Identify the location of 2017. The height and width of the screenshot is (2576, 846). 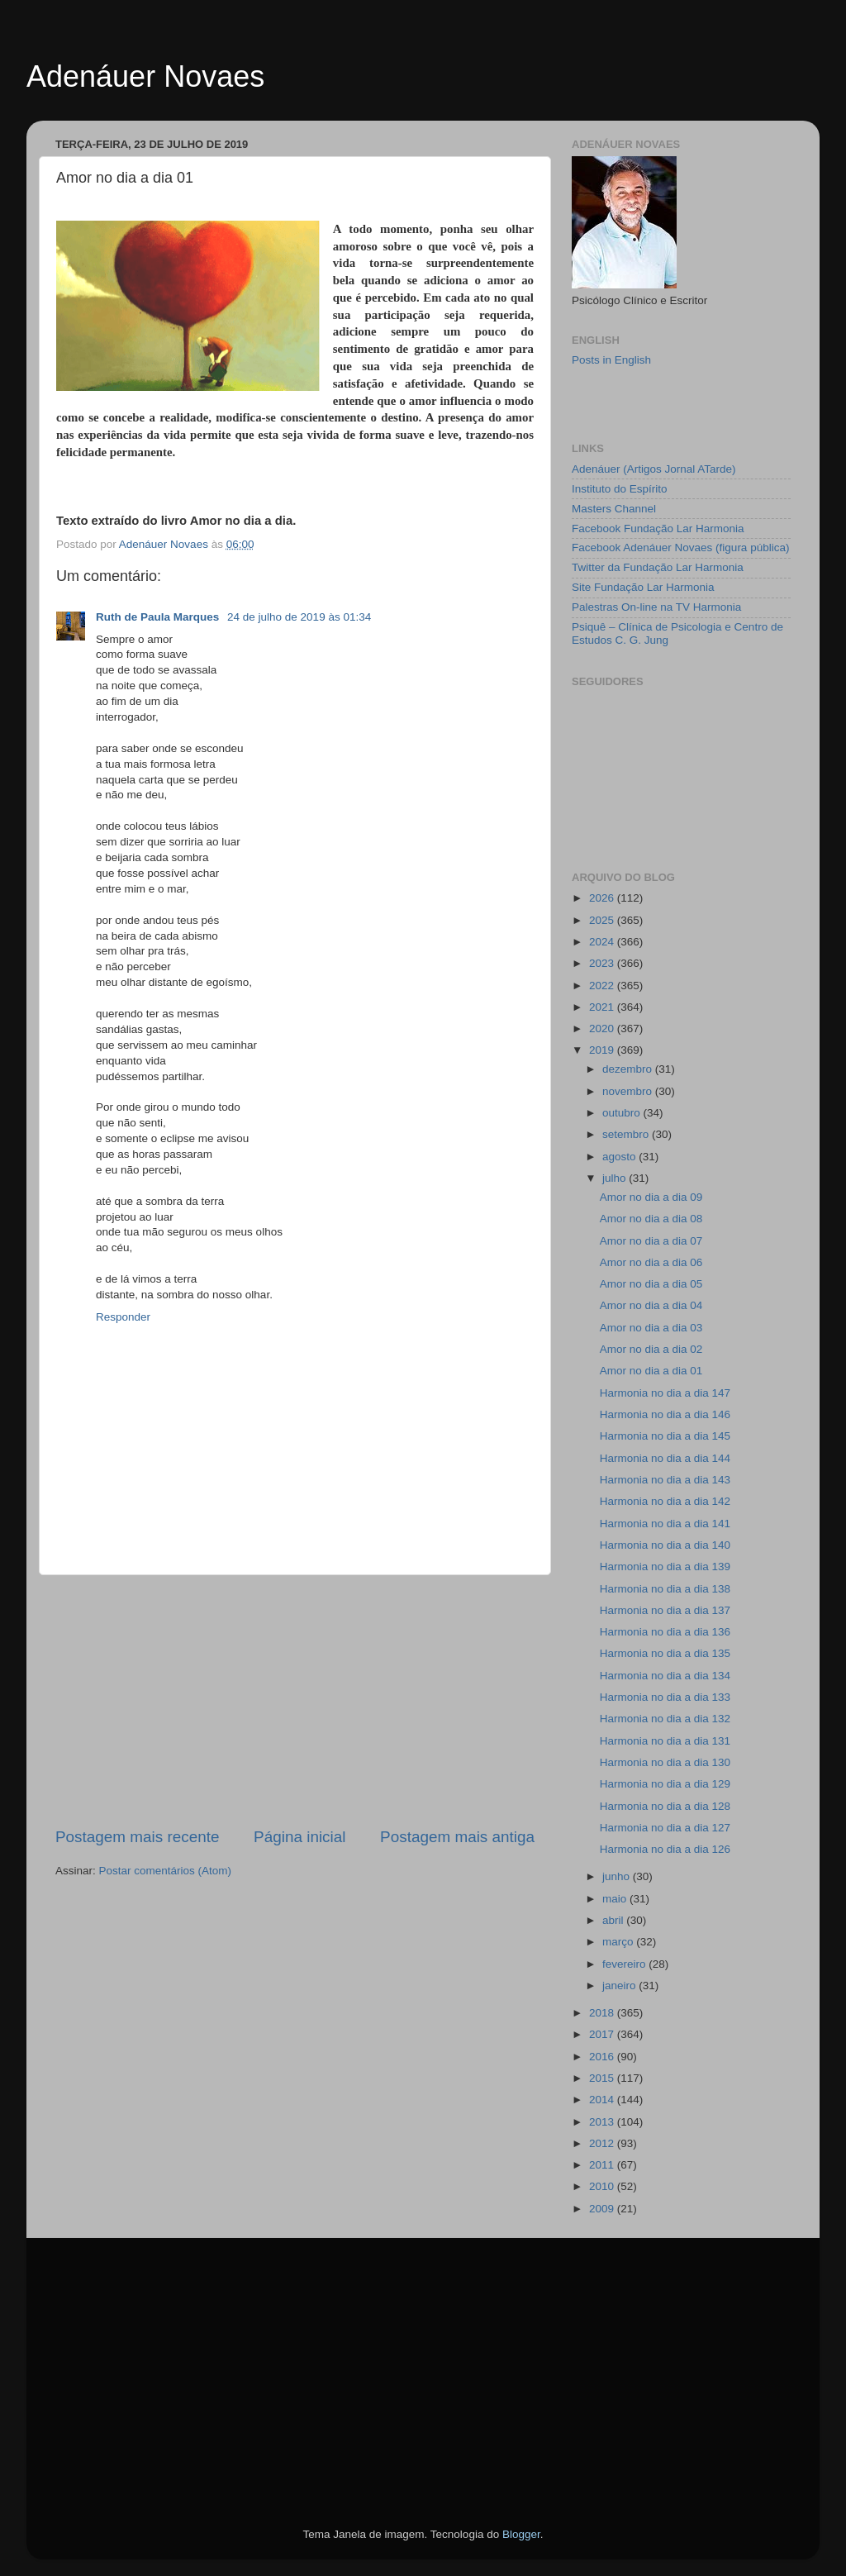
(603, 2034).